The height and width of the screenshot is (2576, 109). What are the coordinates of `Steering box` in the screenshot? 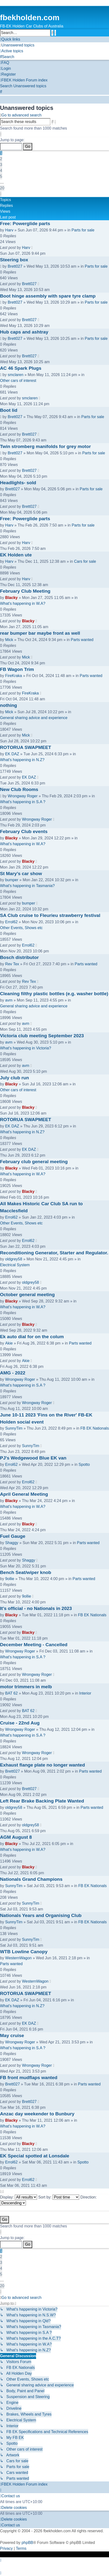 It's located at (14, 259).